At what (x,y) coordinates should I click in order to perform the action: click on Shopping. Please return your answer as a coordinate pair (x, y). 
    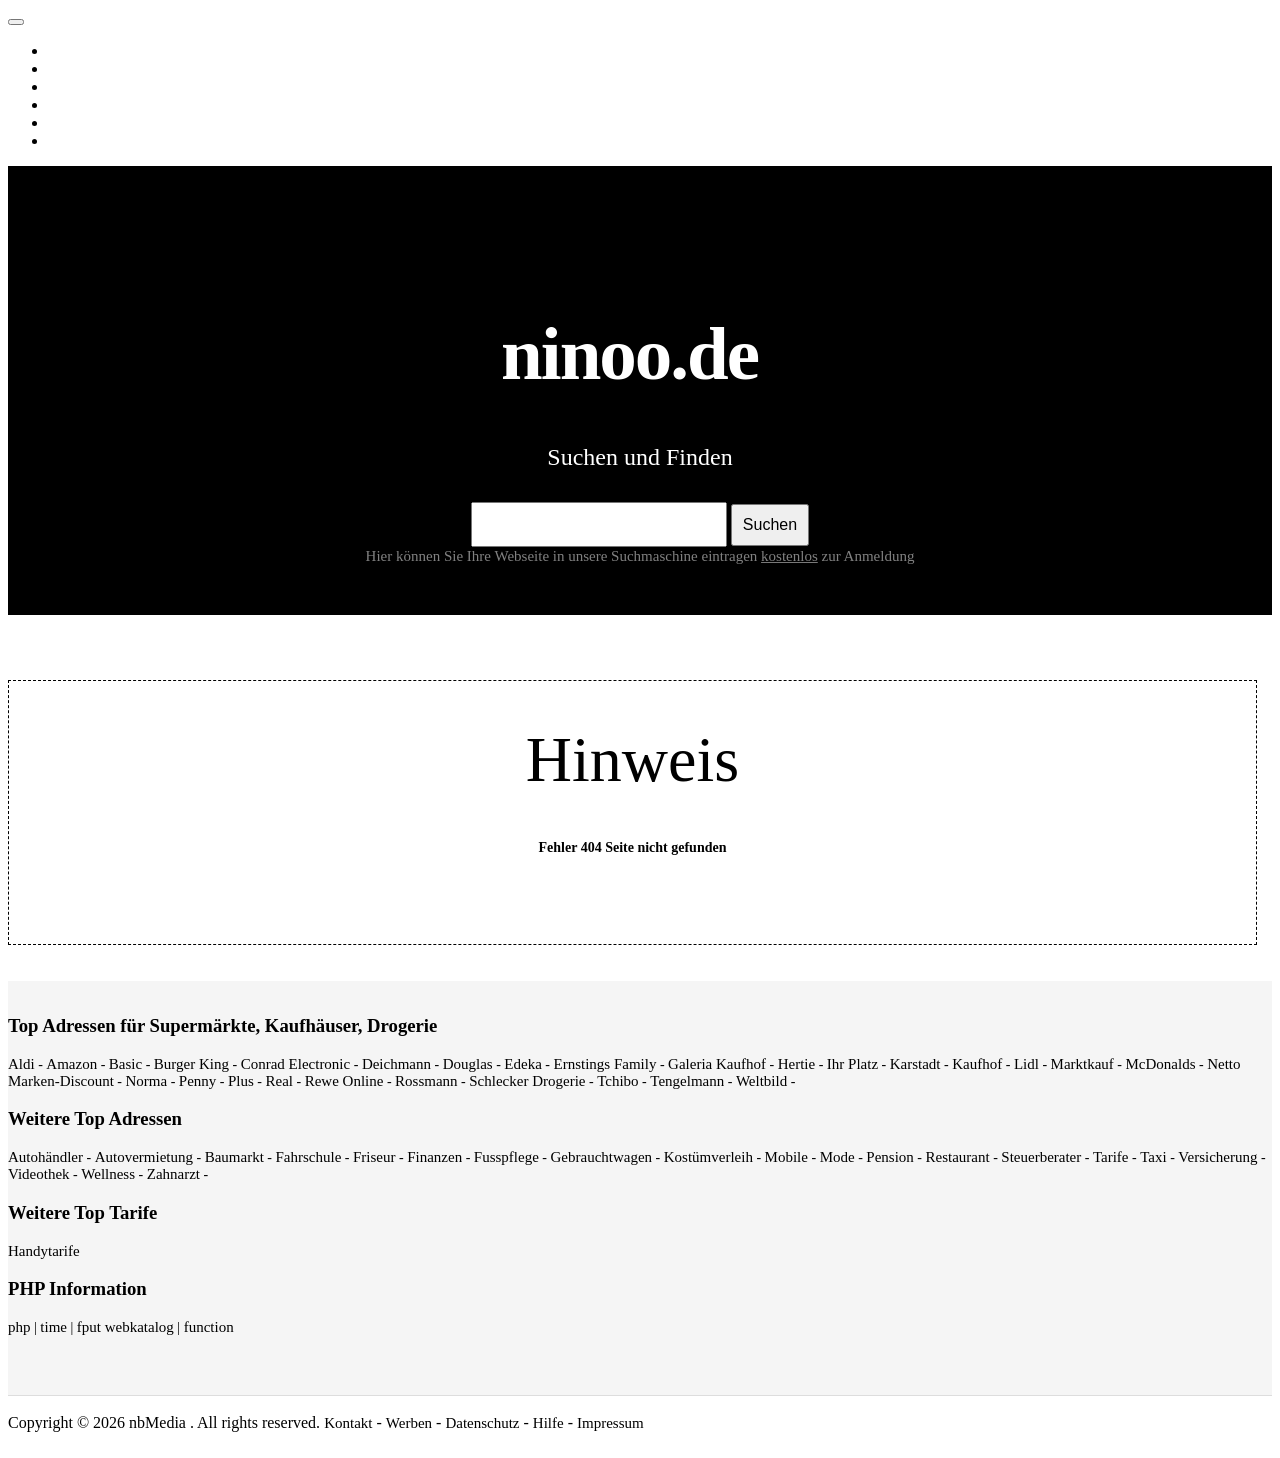
    Looking at the image, I should click on (80, 141).